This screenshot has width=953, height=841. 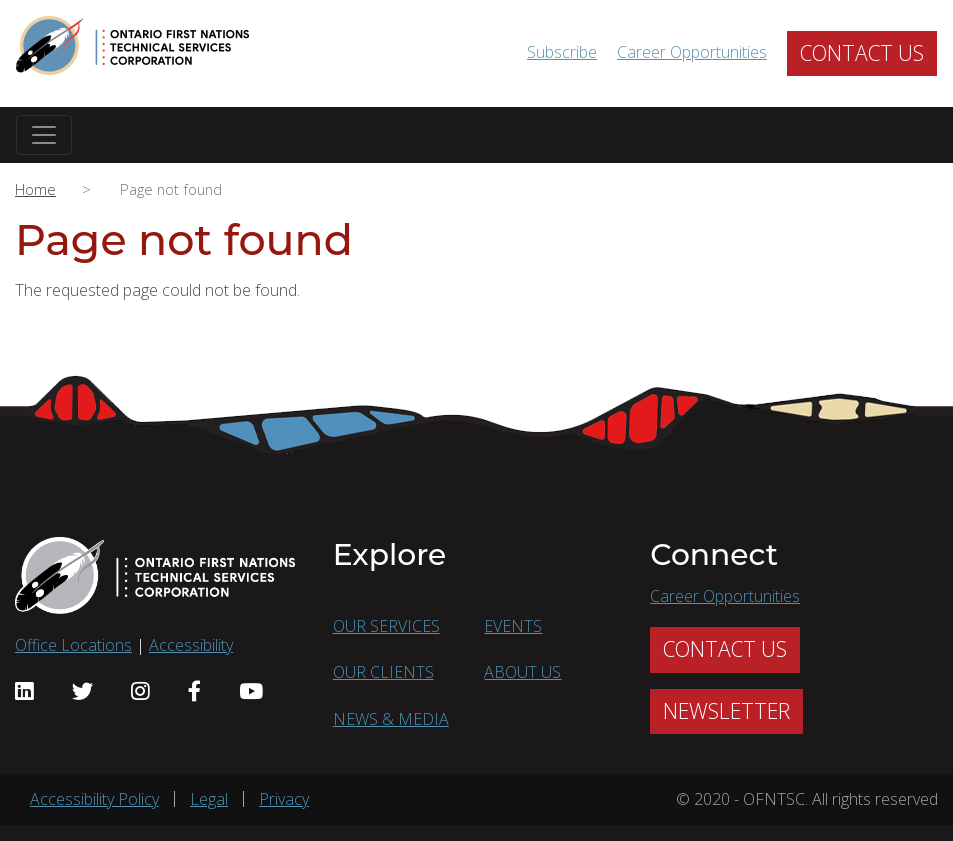 I want to click on NEWSLETTER, so click(x=726, y=711).